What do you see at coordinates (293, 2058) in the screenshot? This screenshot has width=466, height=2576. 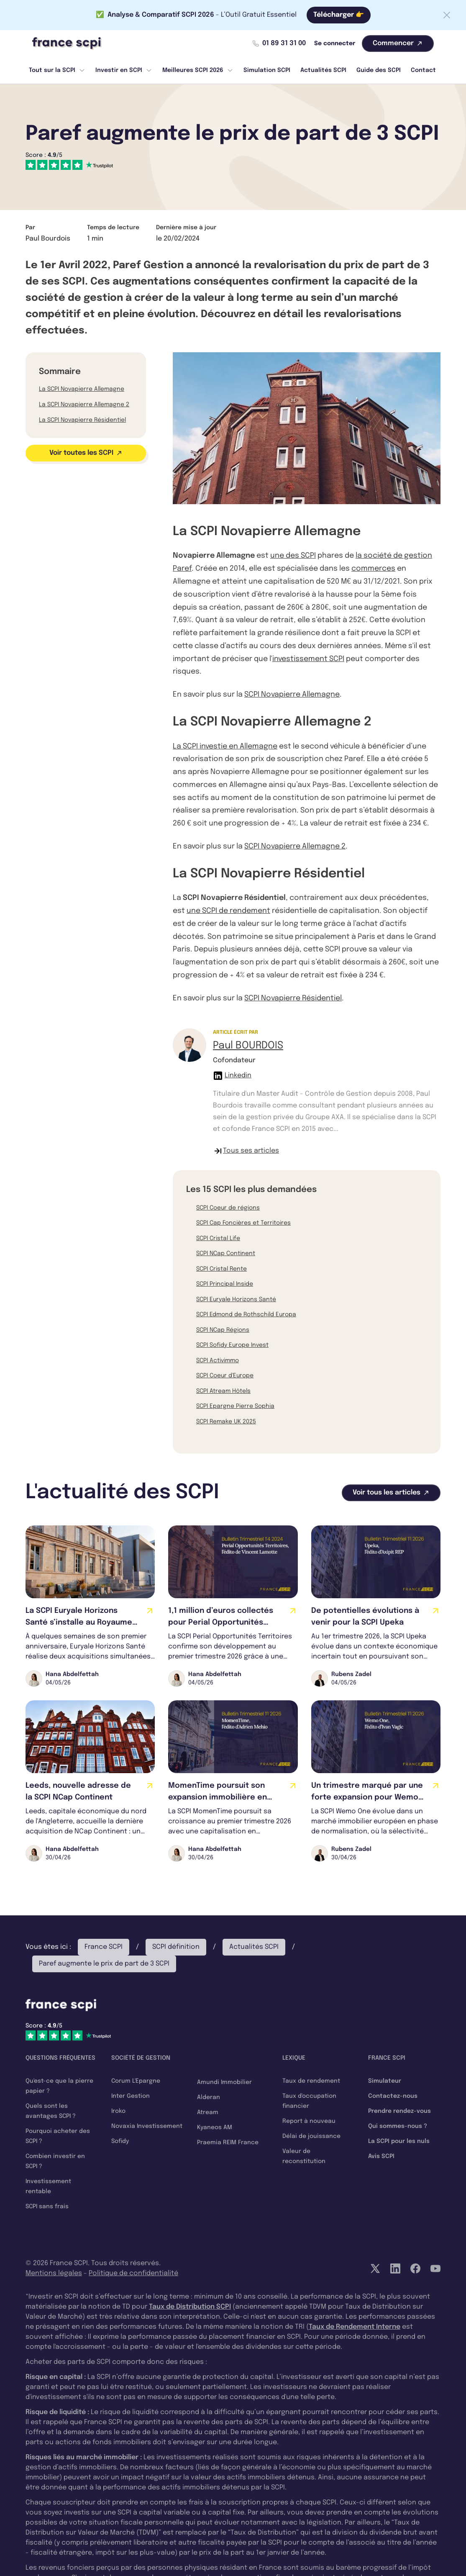 I see `Lexique` at bounding box center [293, 2058].